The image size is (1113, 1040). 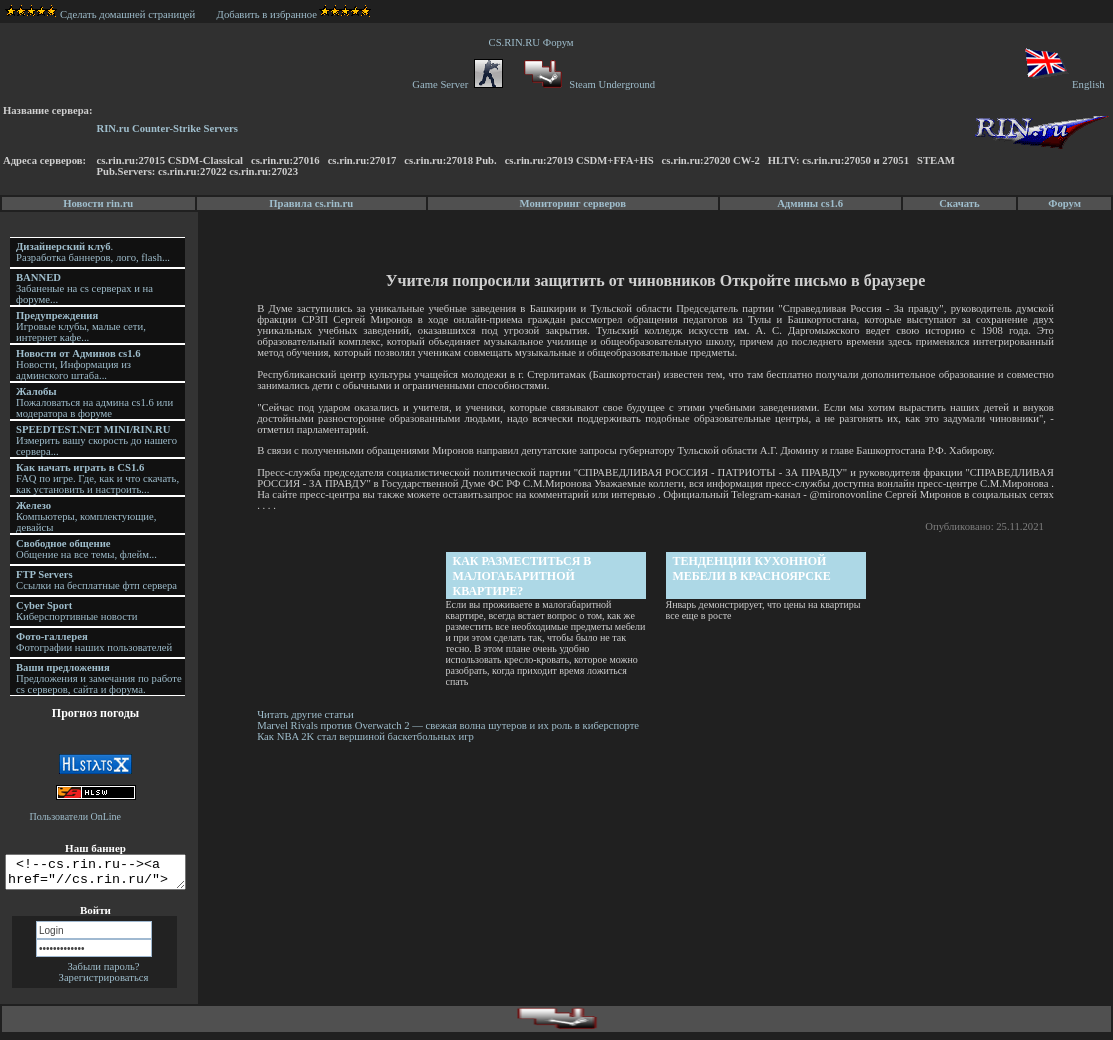 I want to click on Забаненые на cs серверах и на форуме..., so click(x=84, y=288).